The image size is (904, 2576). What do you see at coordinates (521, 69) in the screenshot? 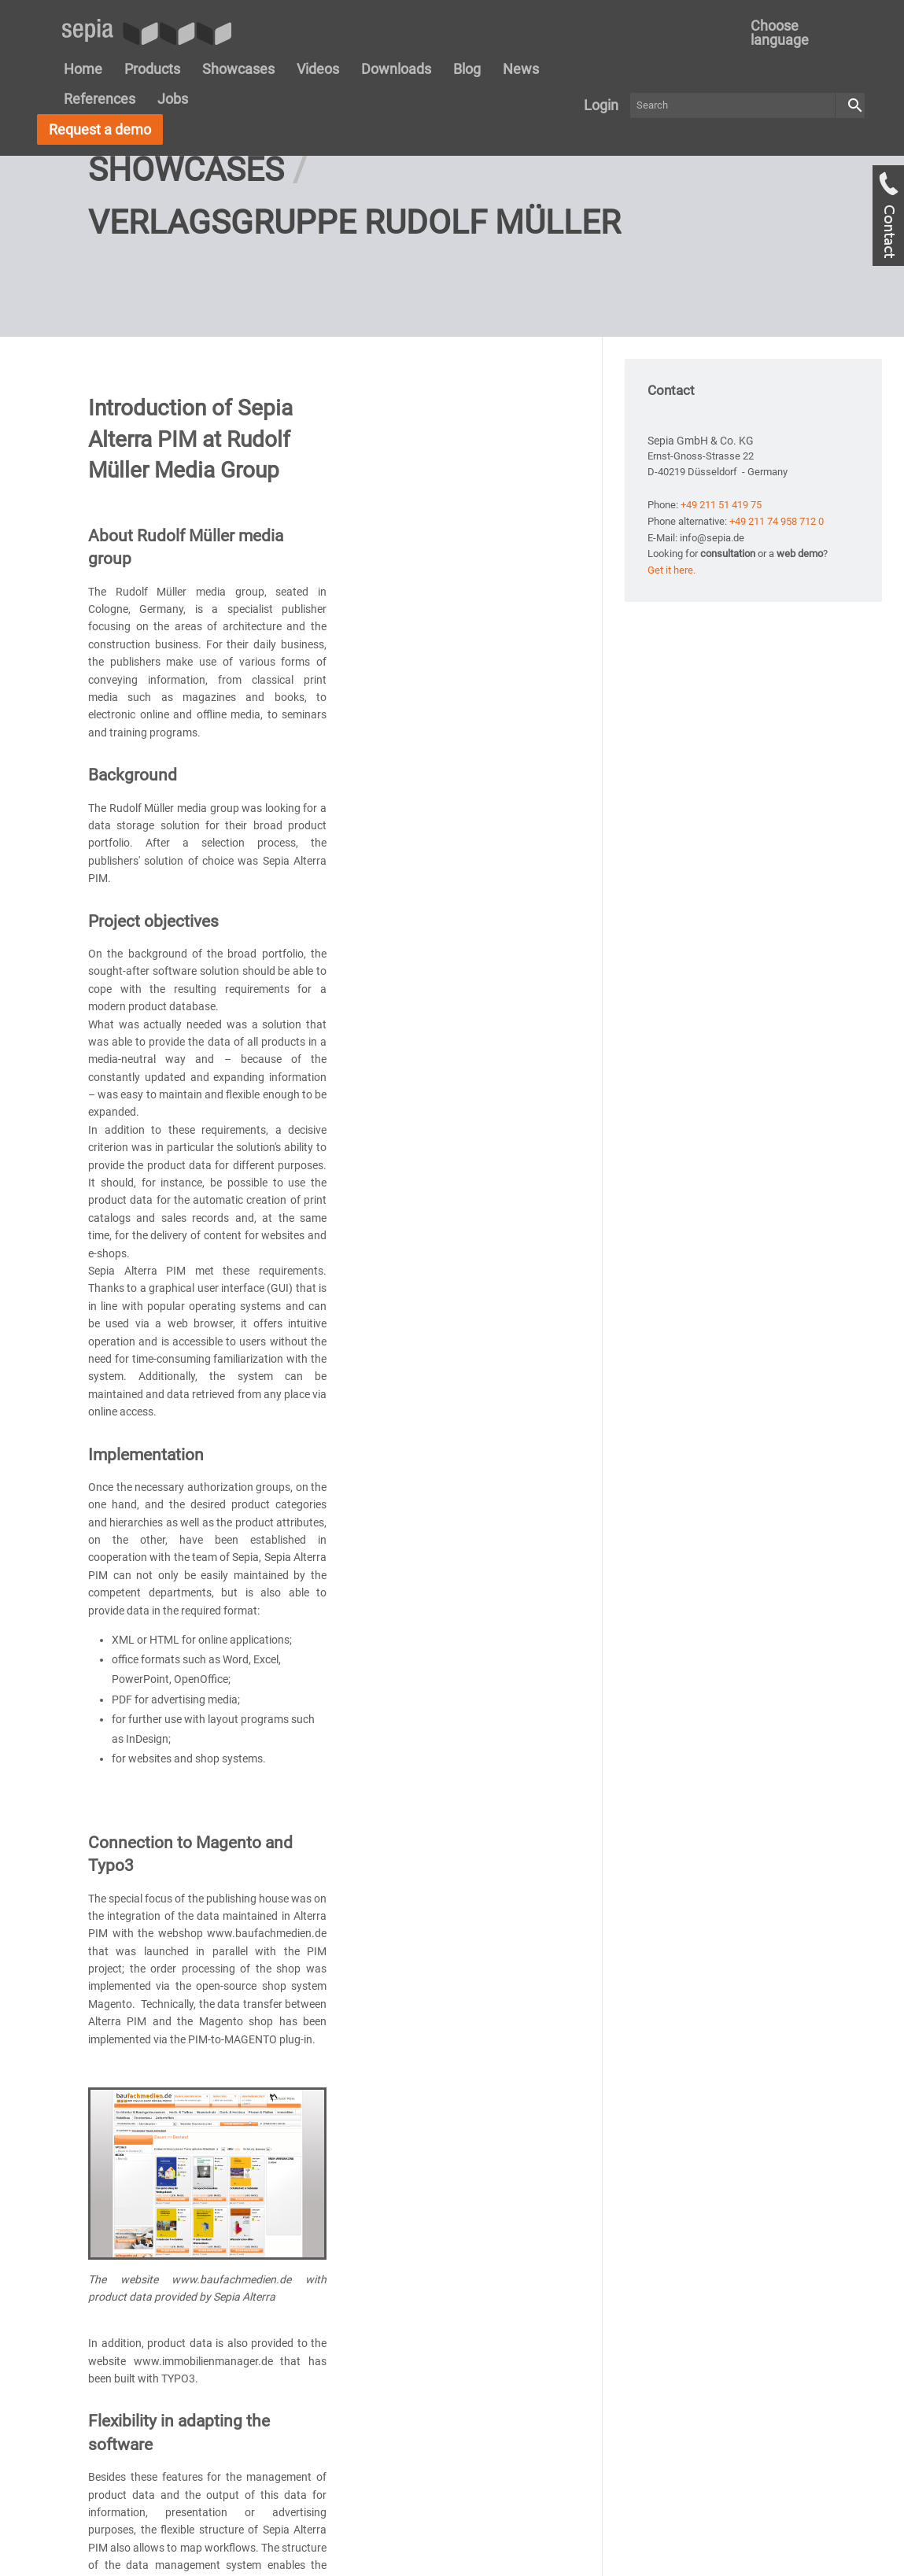
I see `News` at bounding box center [521, 69].